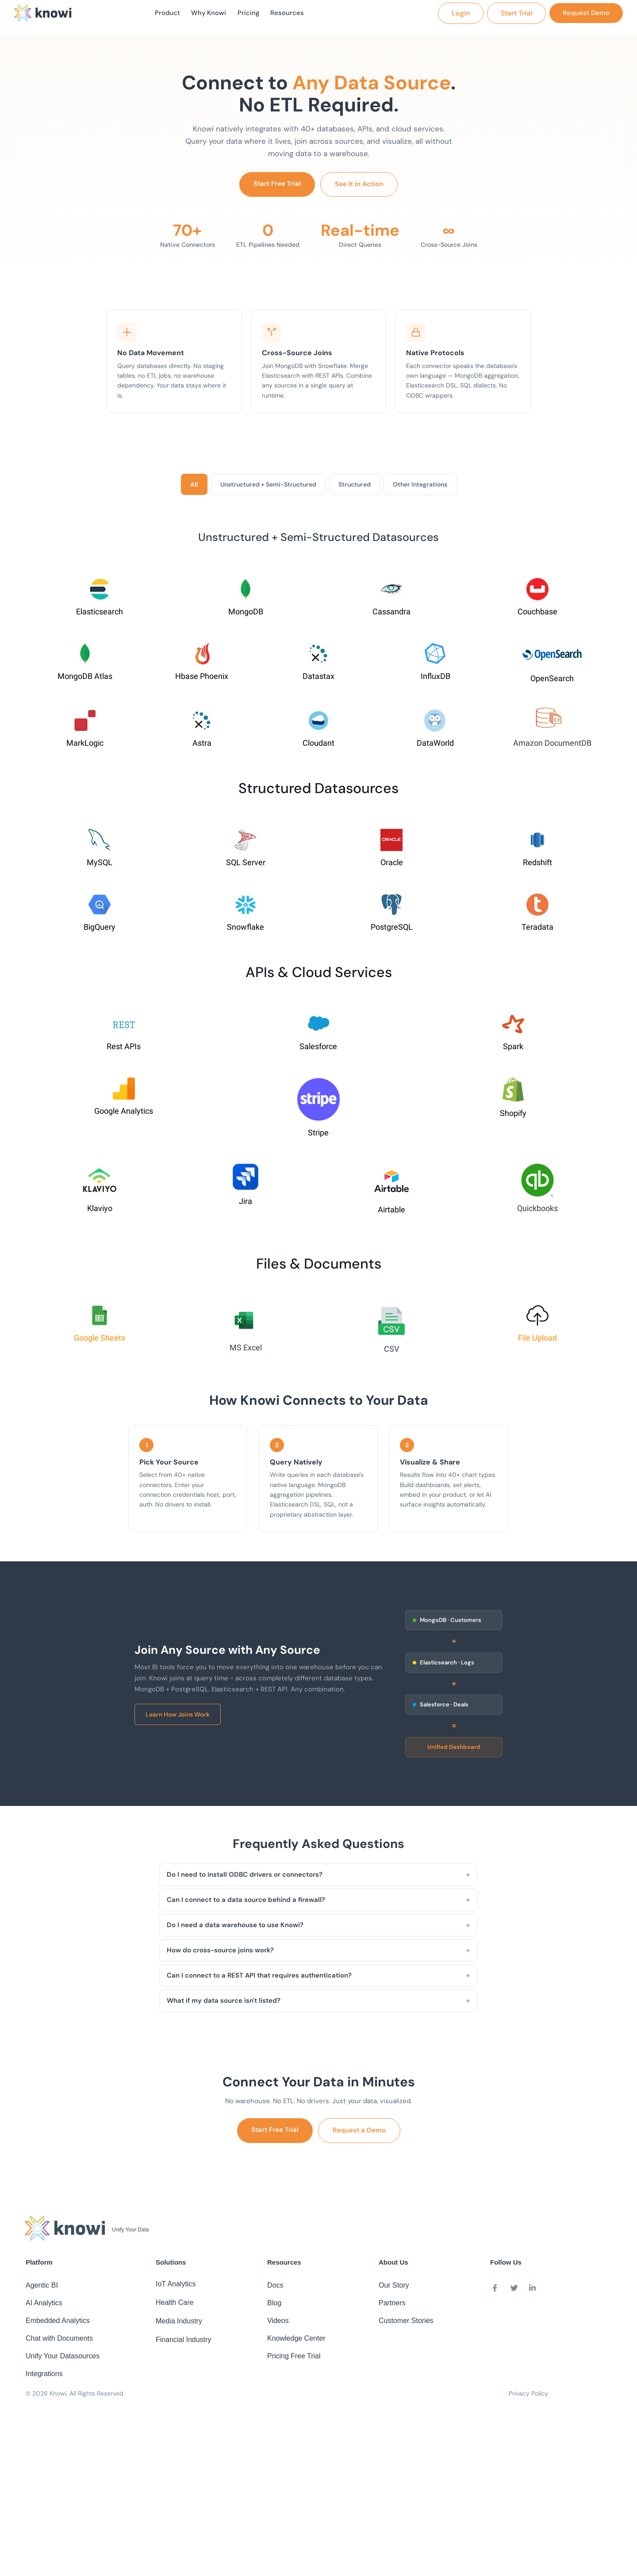 The width and height of the screenshot is (637, 2576). Describe the element at coordinates (99, 1212) in the screenshot. I see `Klaviyo` at that location.